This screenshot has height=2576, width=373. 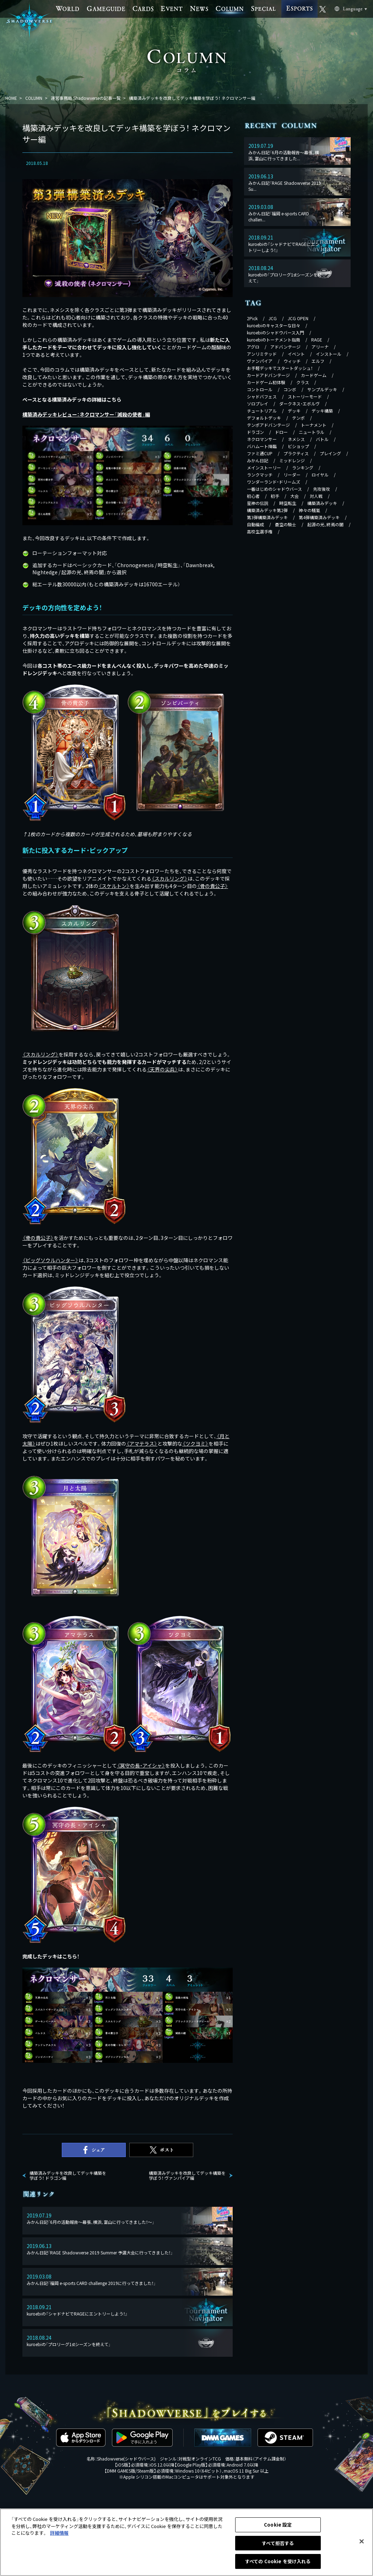 I want to click on 構築済みデッキ, so click(x=322, y=503).